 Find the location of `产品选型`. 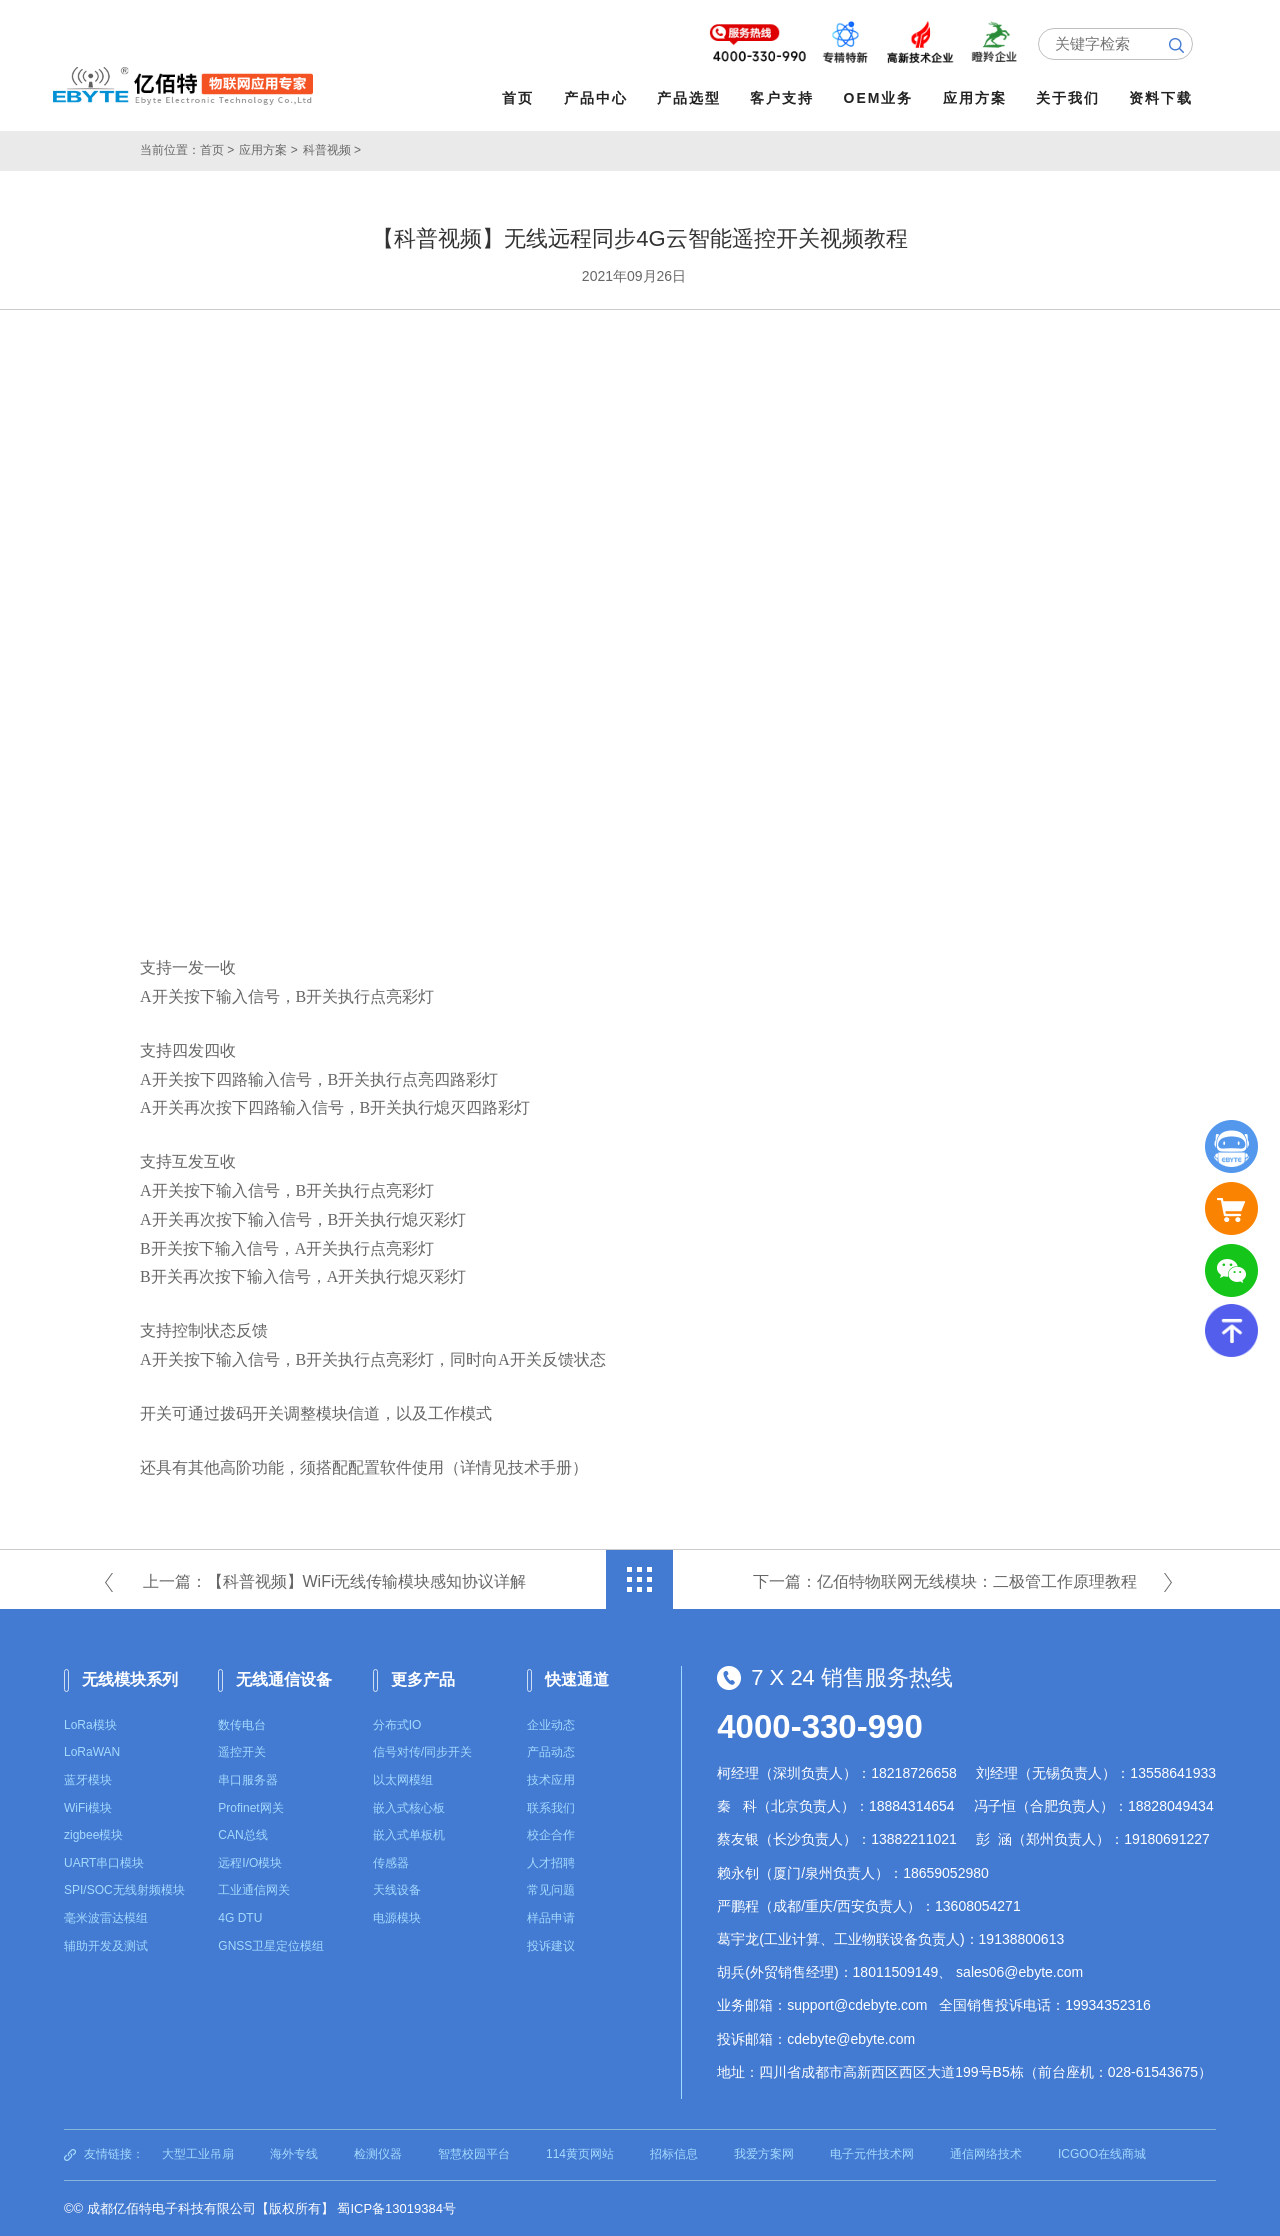

产品选型 is located at coordinates (689, 98).